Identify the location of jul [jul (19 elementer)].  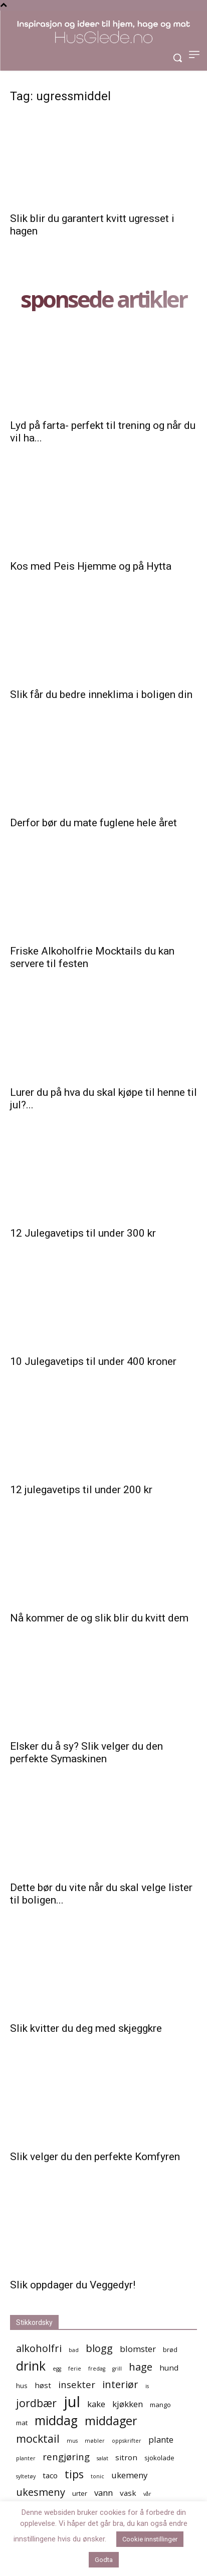
(72, 2402).